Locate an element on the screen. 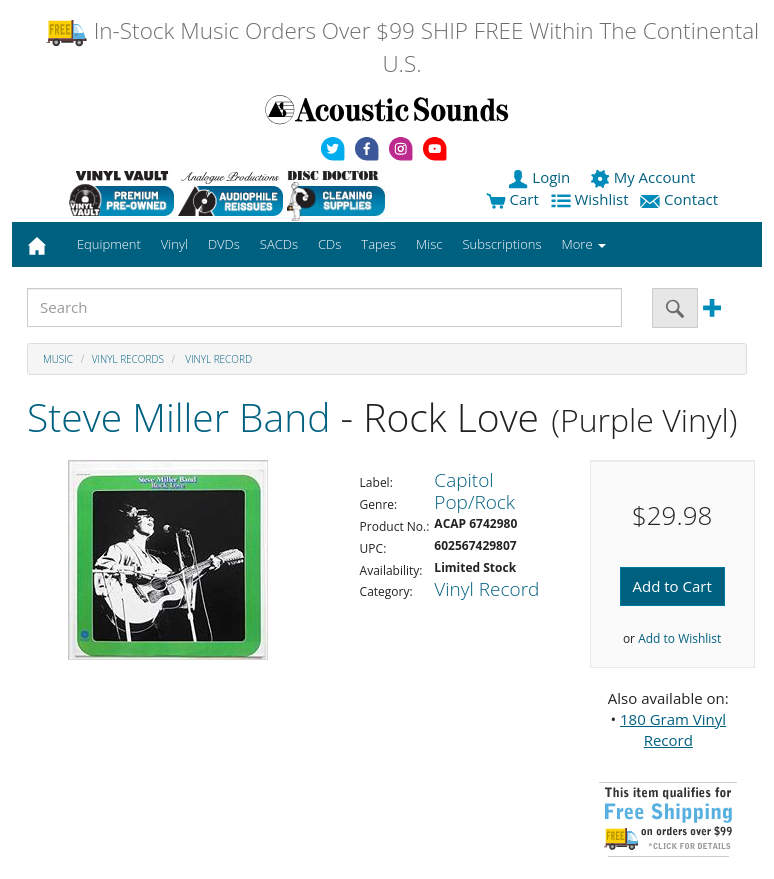 The width and height of the screenshot is (774, 879). Add to Wishlist is located at coordinates (679, 638).